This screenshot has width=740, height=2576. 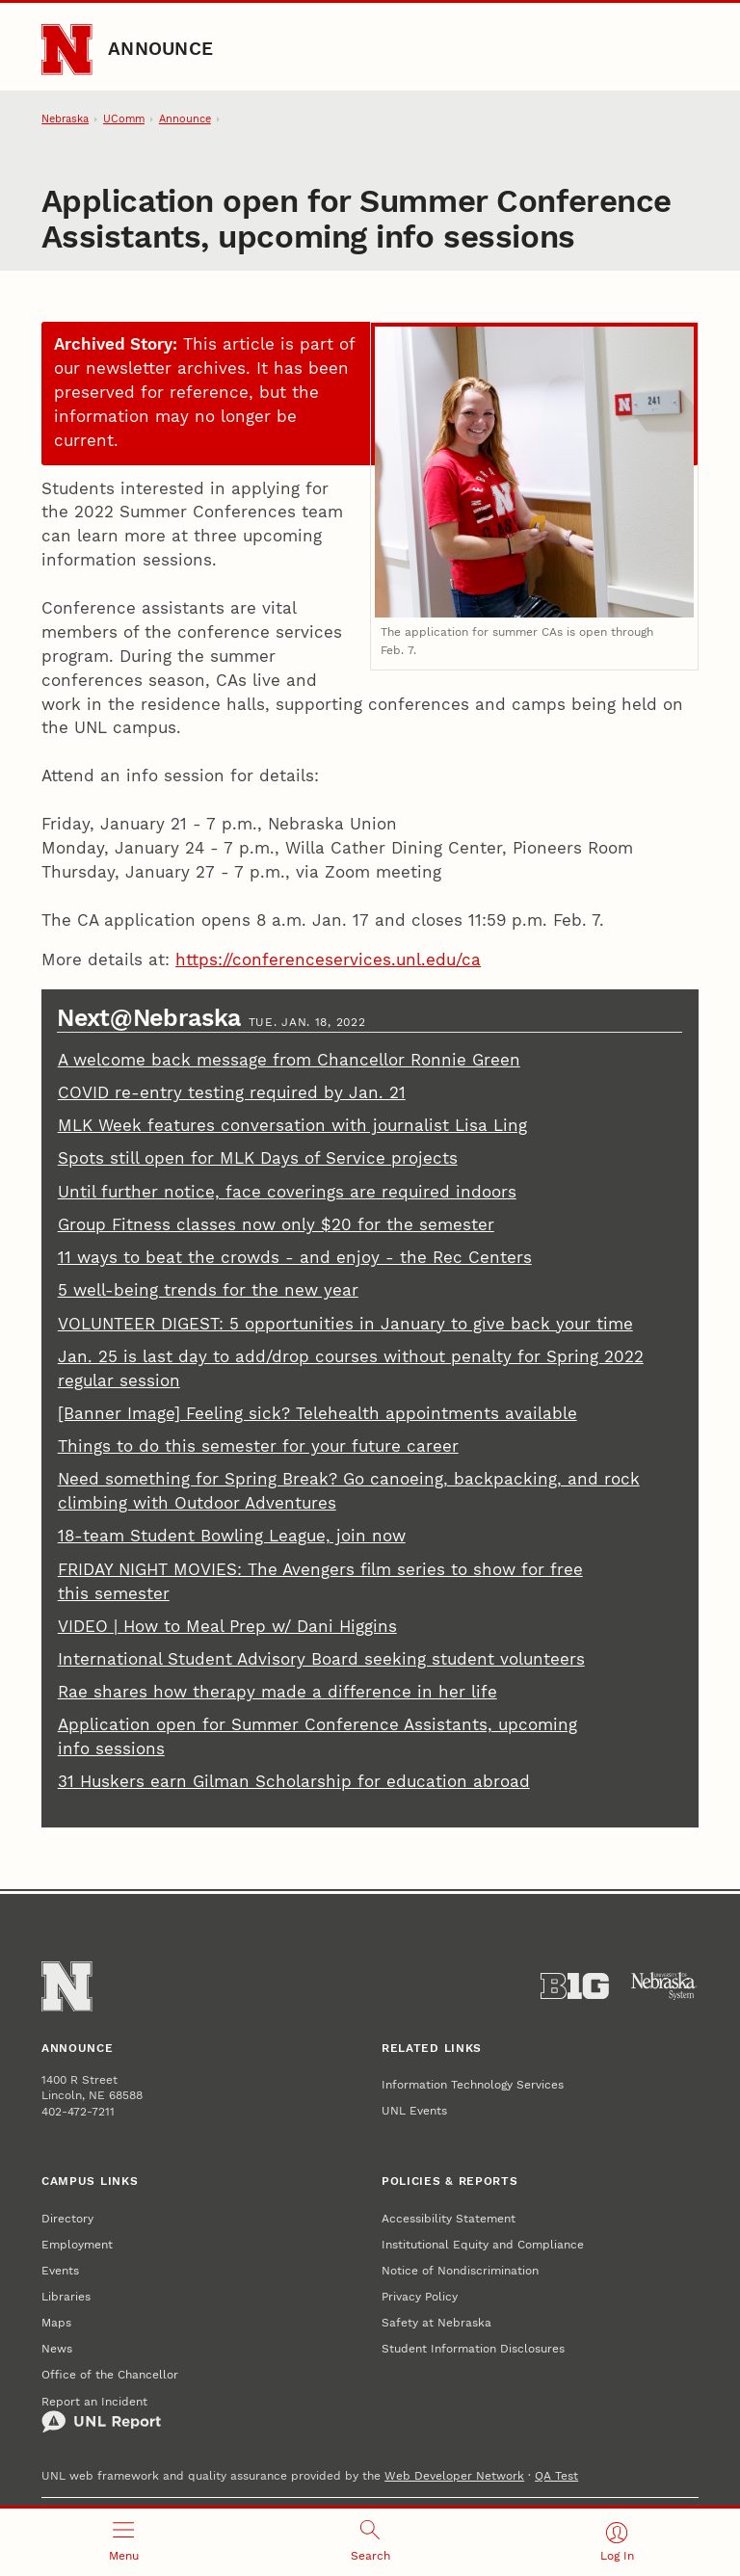 I want to click on Spots still open for MLK Days of Service projects, so click(x=258, y=1158).